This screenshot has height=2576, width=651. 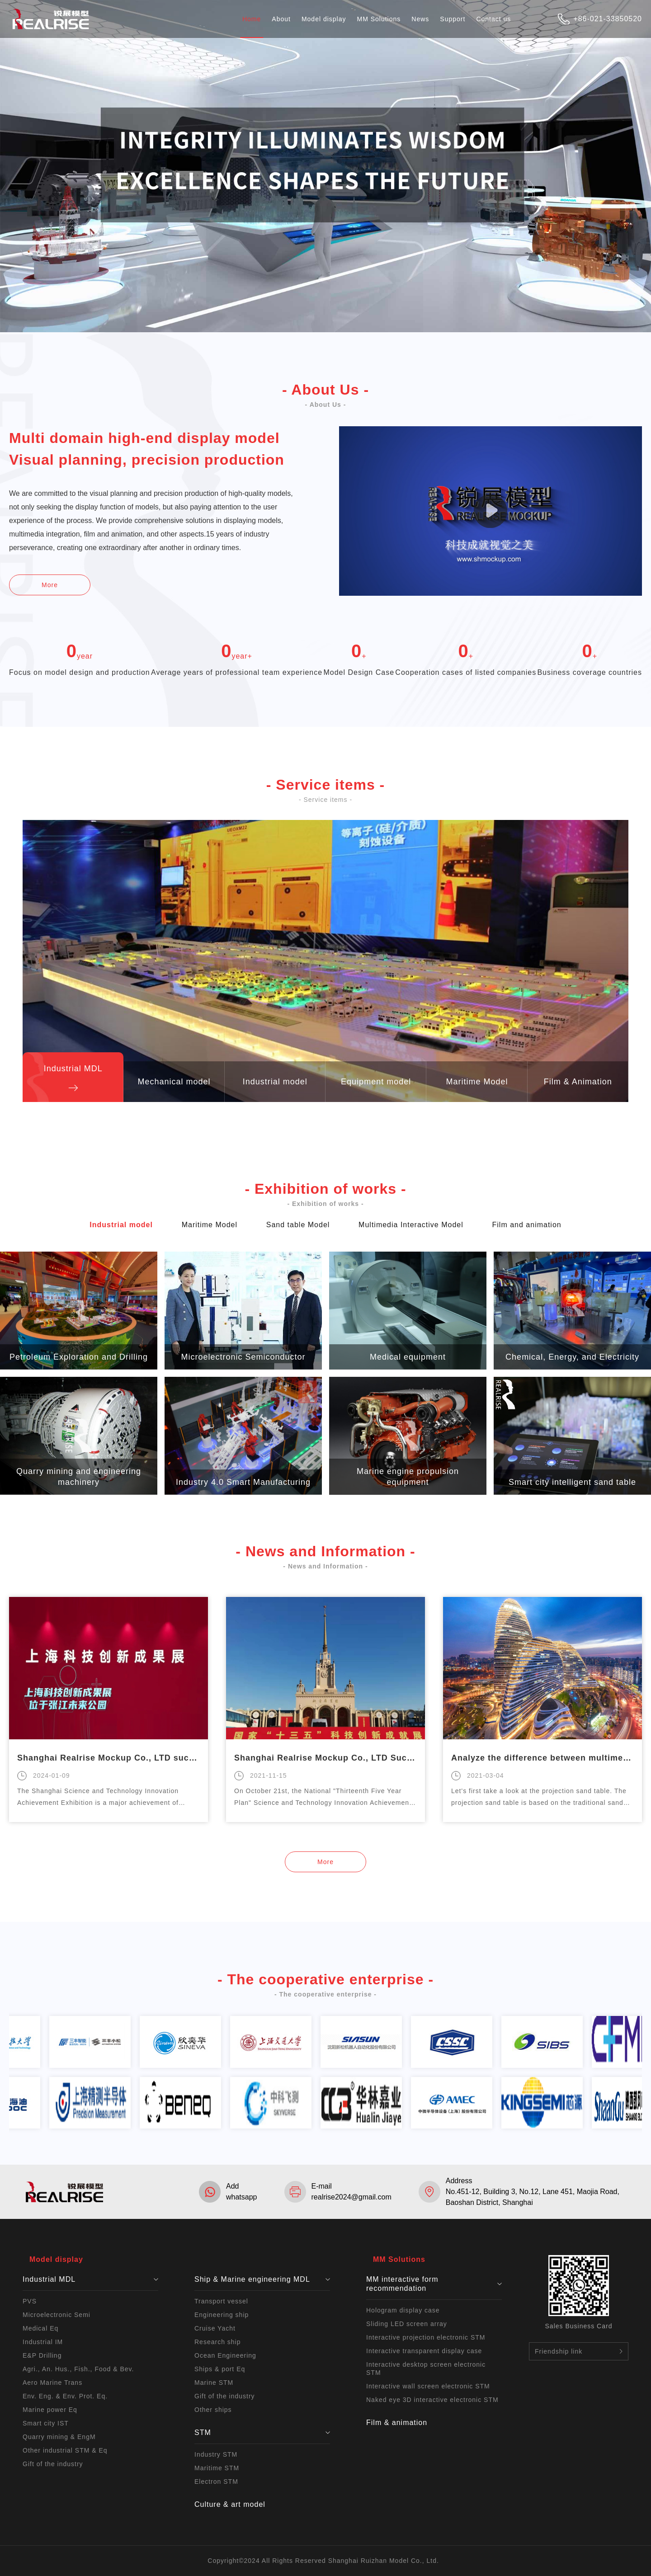 I want to click on Quarry mining & EngM, so click(x=59, y=2436).